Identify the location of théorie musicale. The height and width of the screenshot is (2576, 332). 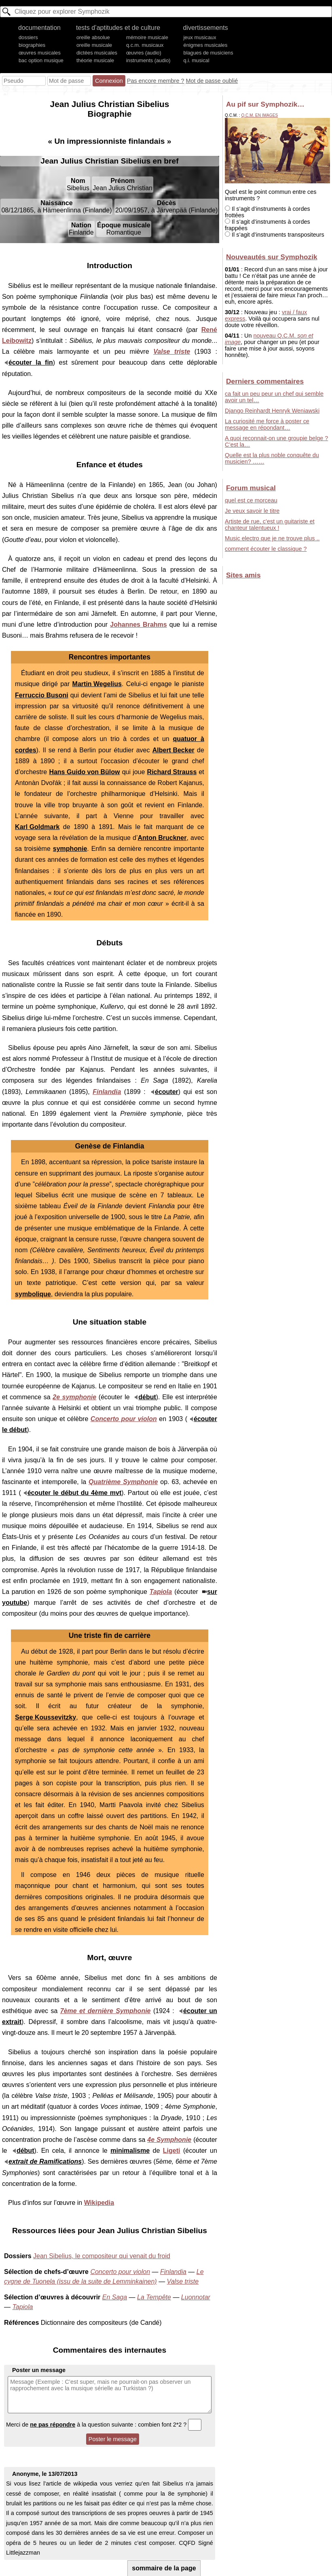
(95, 60).